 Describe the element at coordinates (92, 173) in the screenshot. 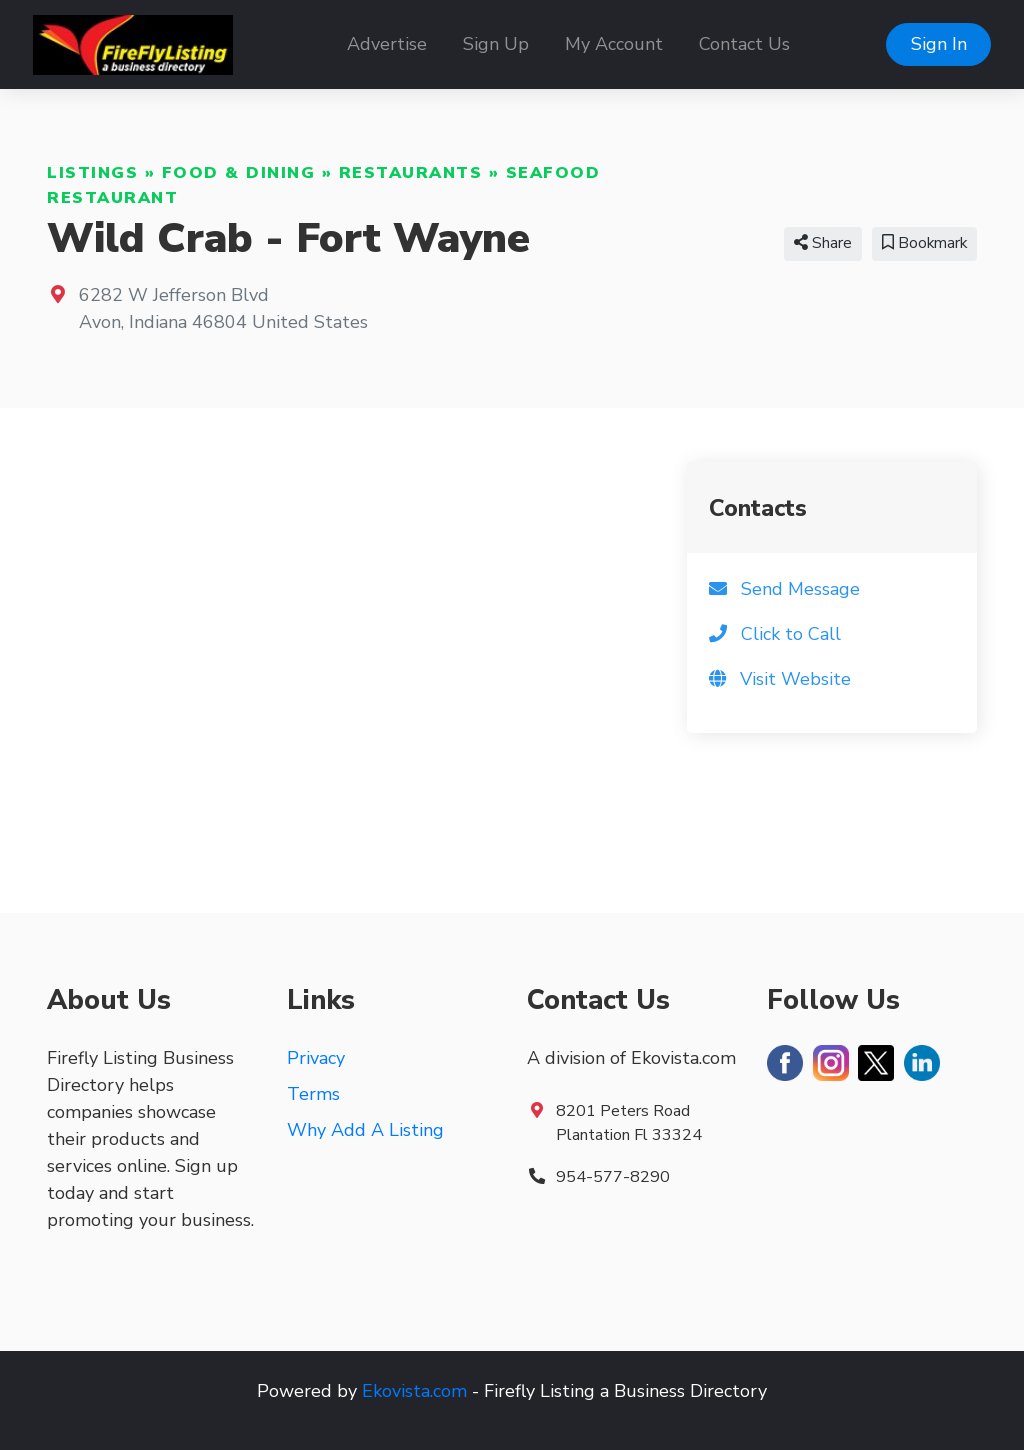

I see `Listings` at that location.